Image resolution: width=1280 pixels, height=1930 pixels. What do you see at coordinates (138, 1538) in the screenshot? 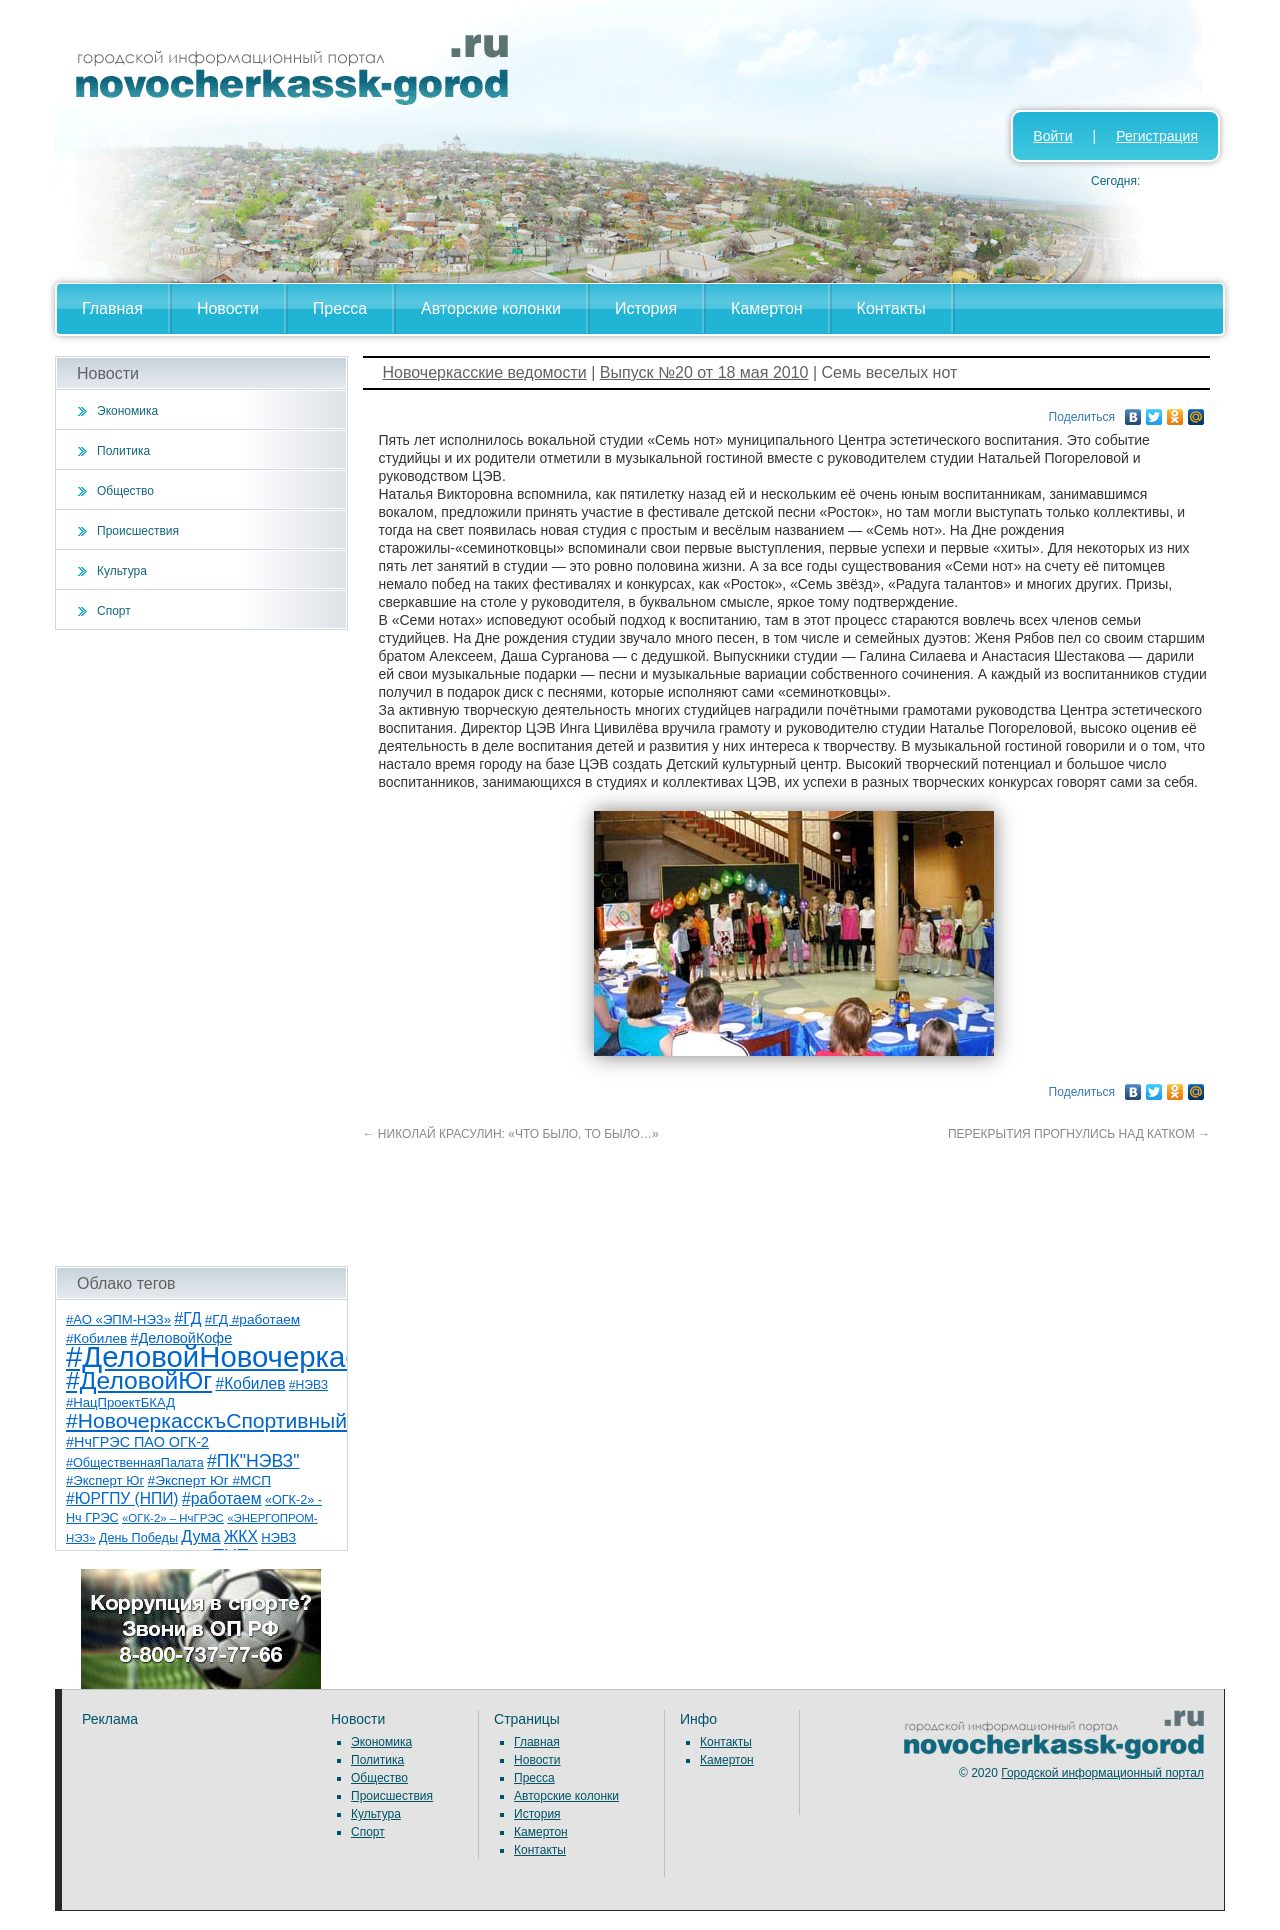
I see `День Победы [День Победы (7 элементов)]` at bounding box center [138, 1538].